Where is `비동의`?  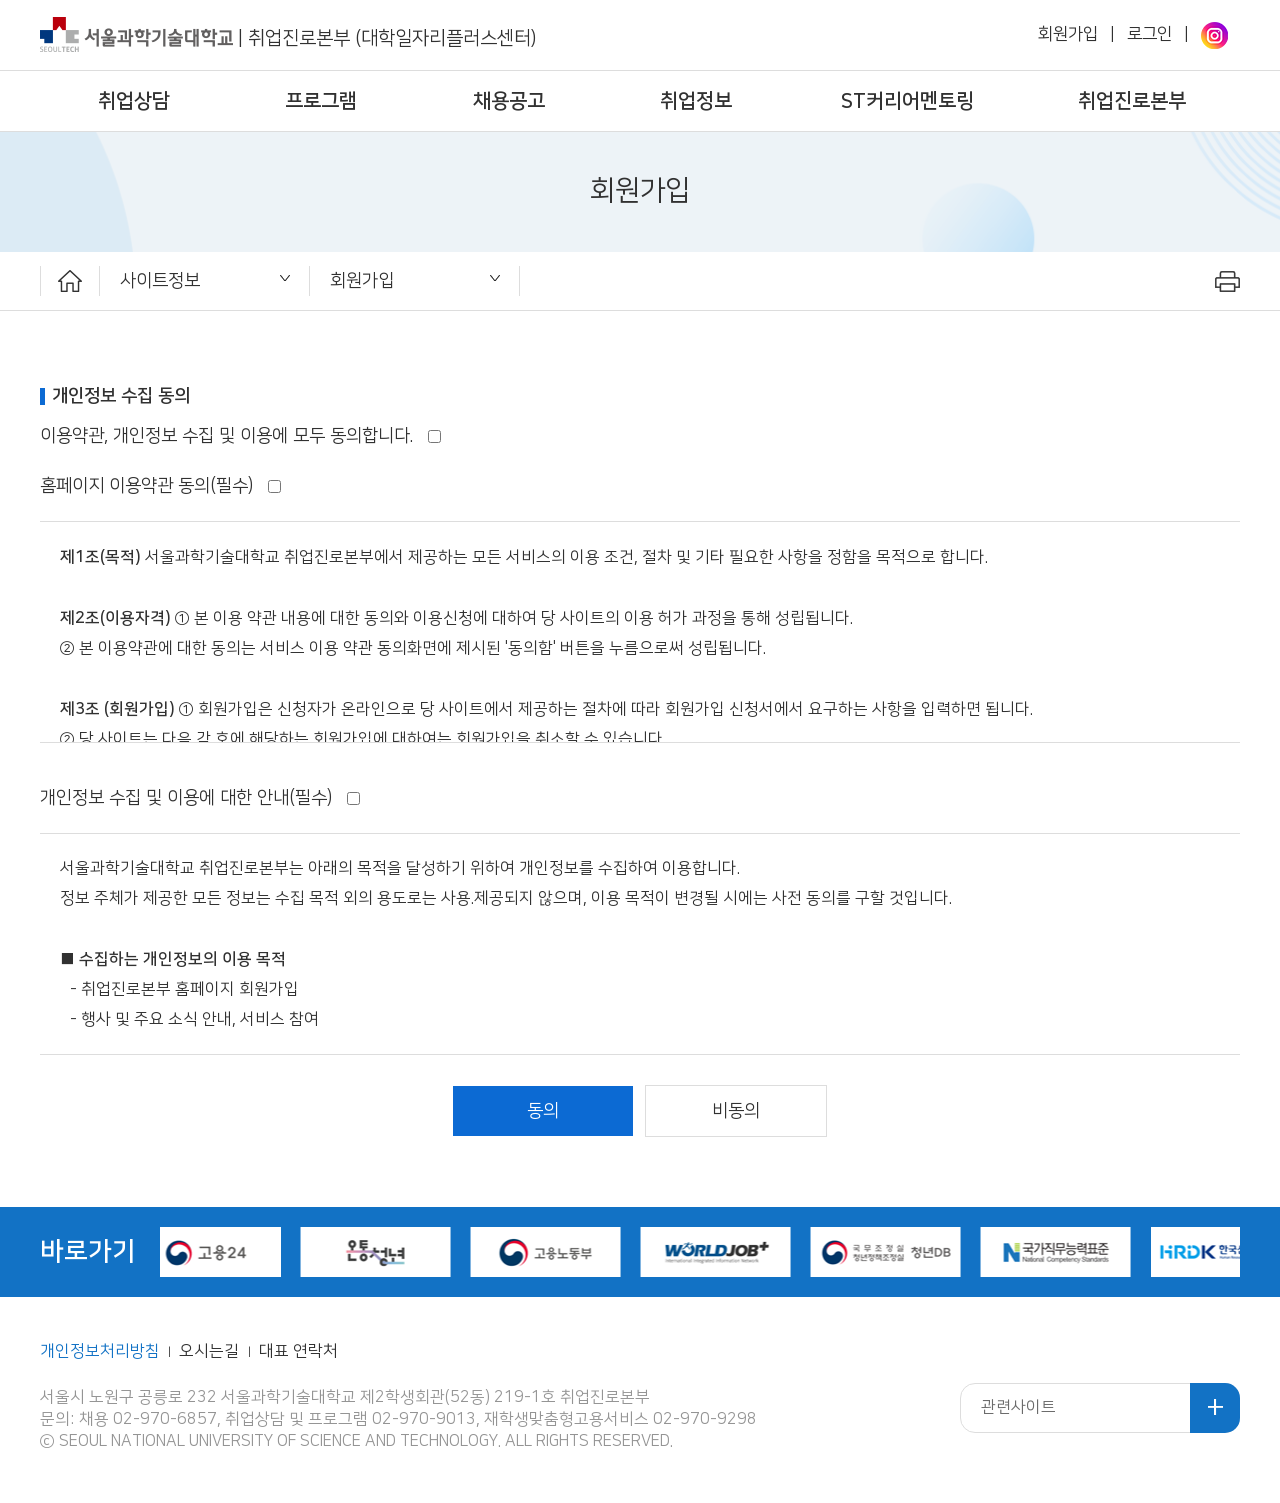
비동의 is located at coordinates (736, 1110).